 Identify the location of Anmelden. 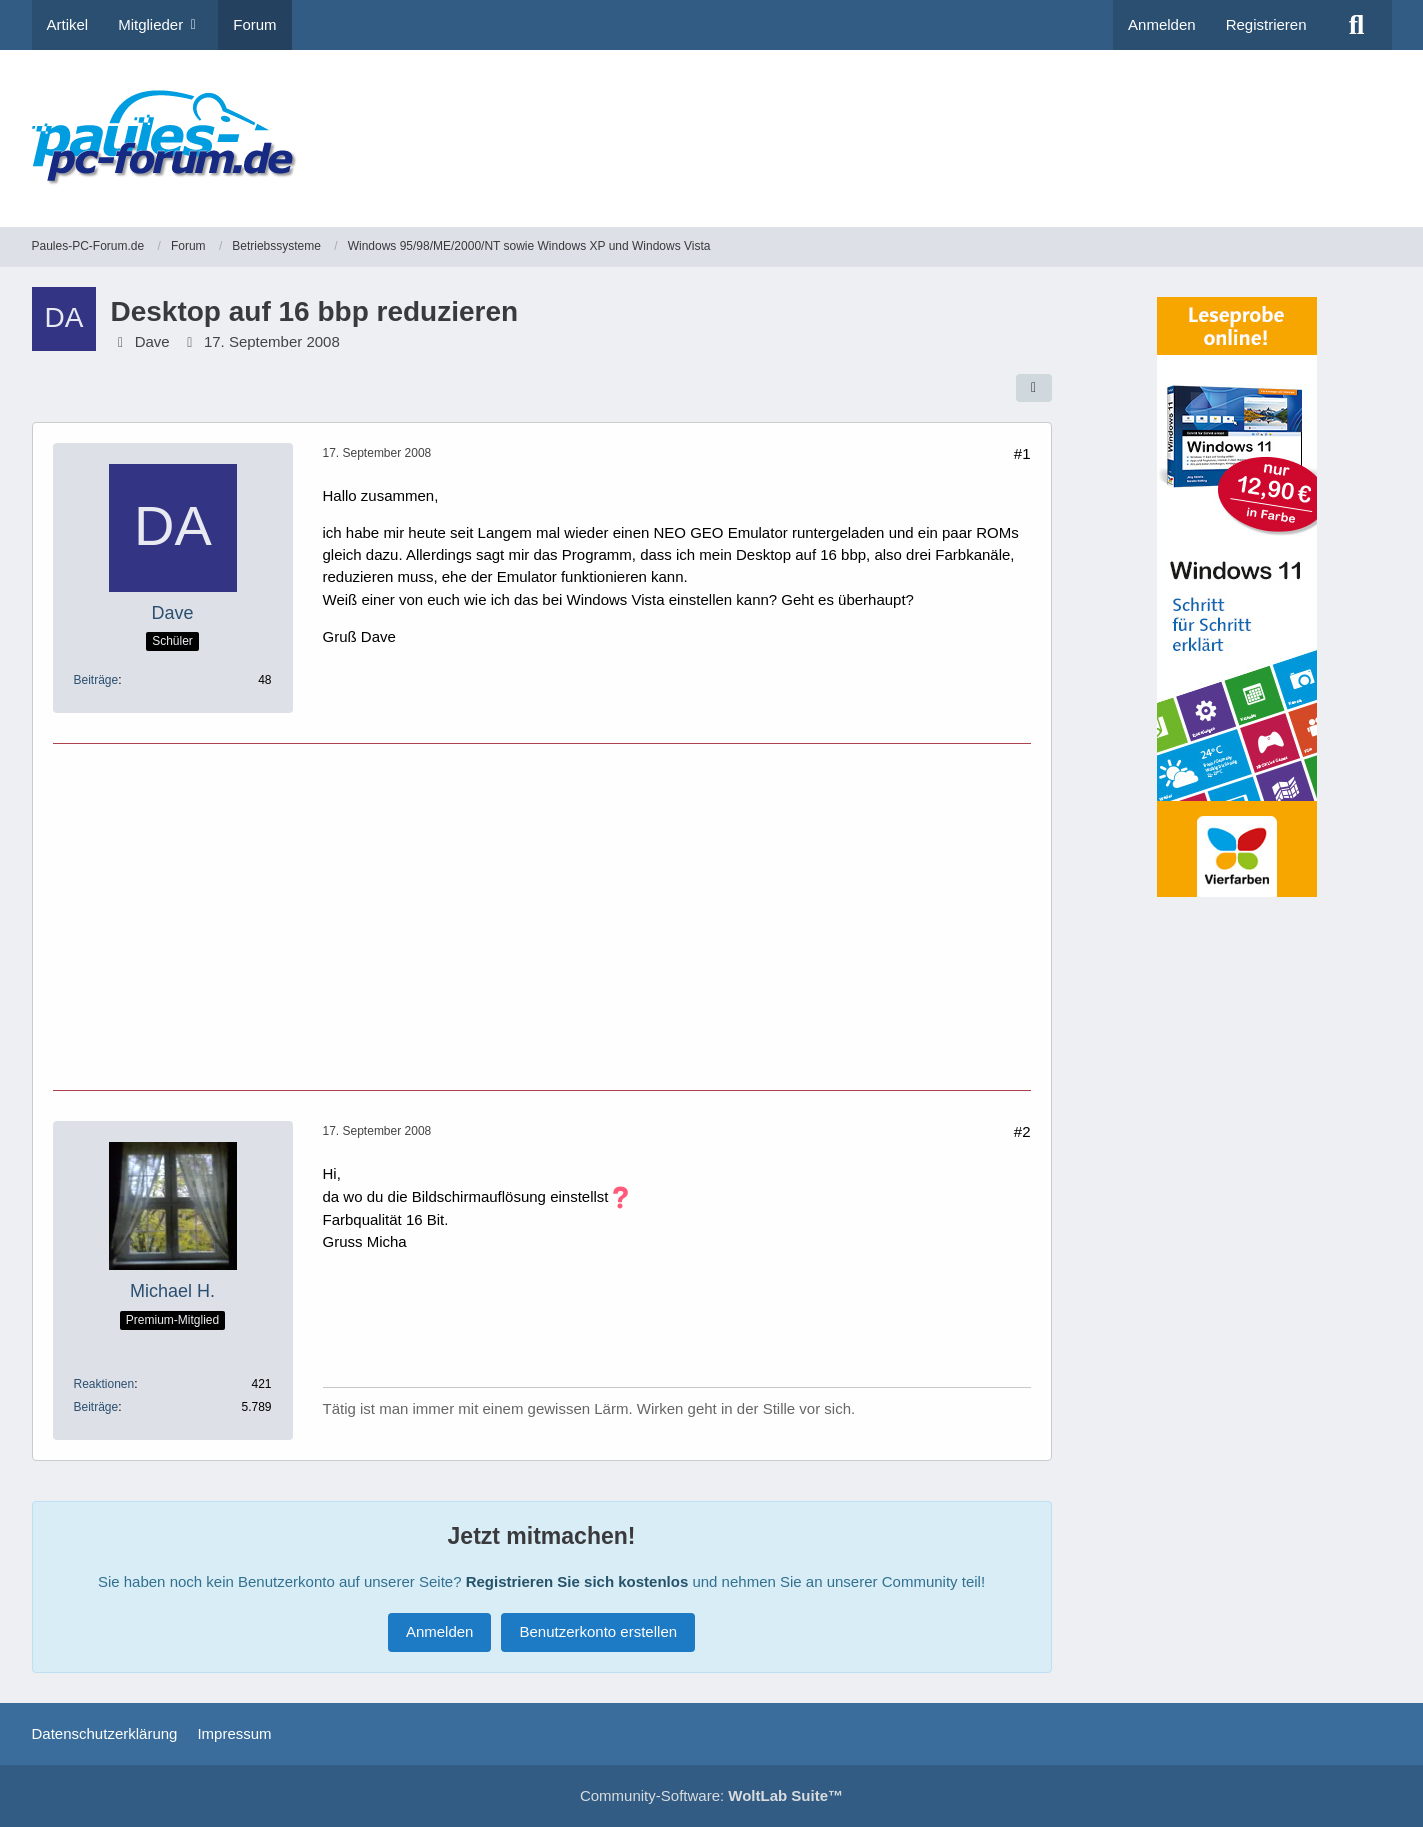
(1162, 24).